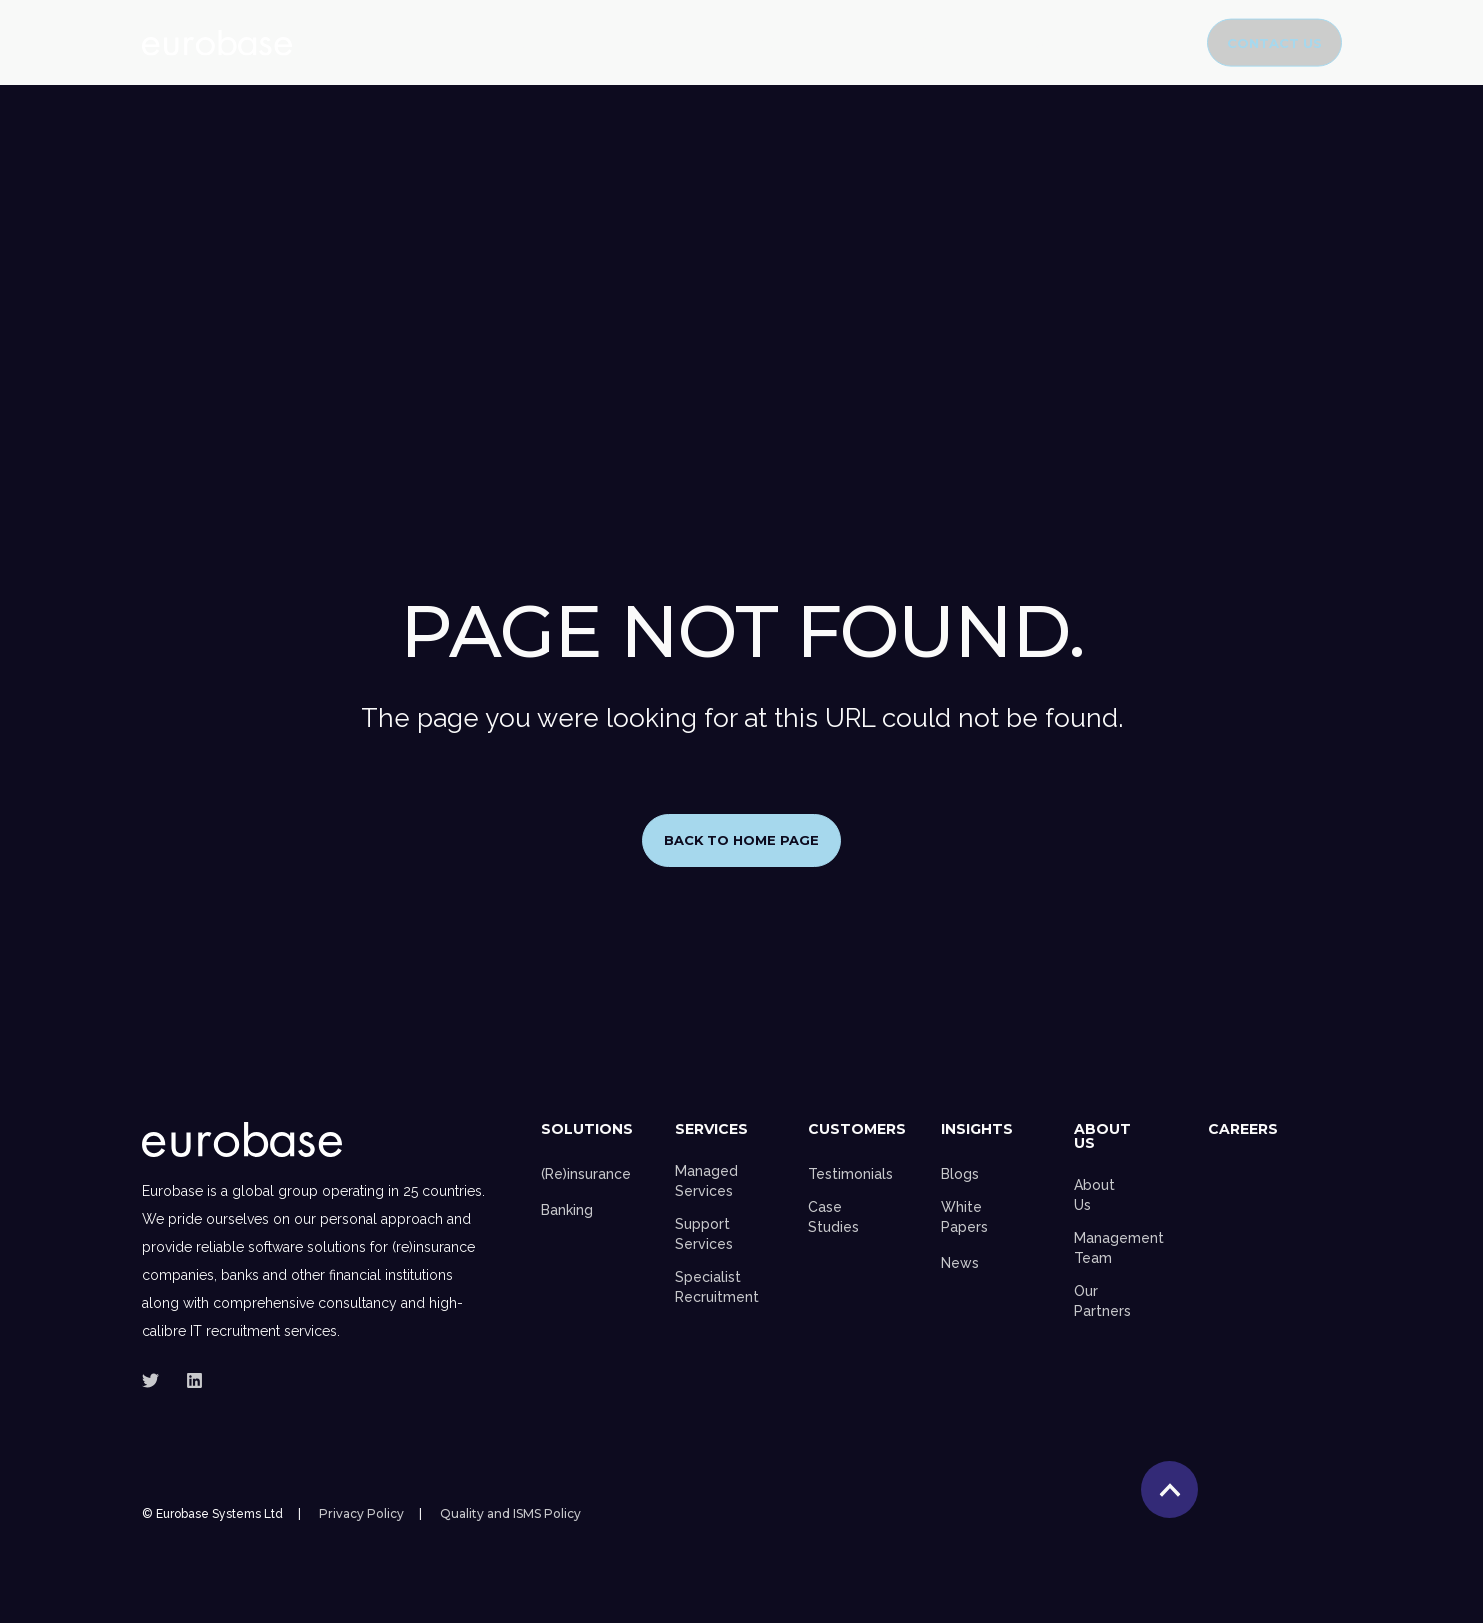  Describe the element at coordinates (217, 43) in the screenshot. I see `[Back to Home]` at that location.